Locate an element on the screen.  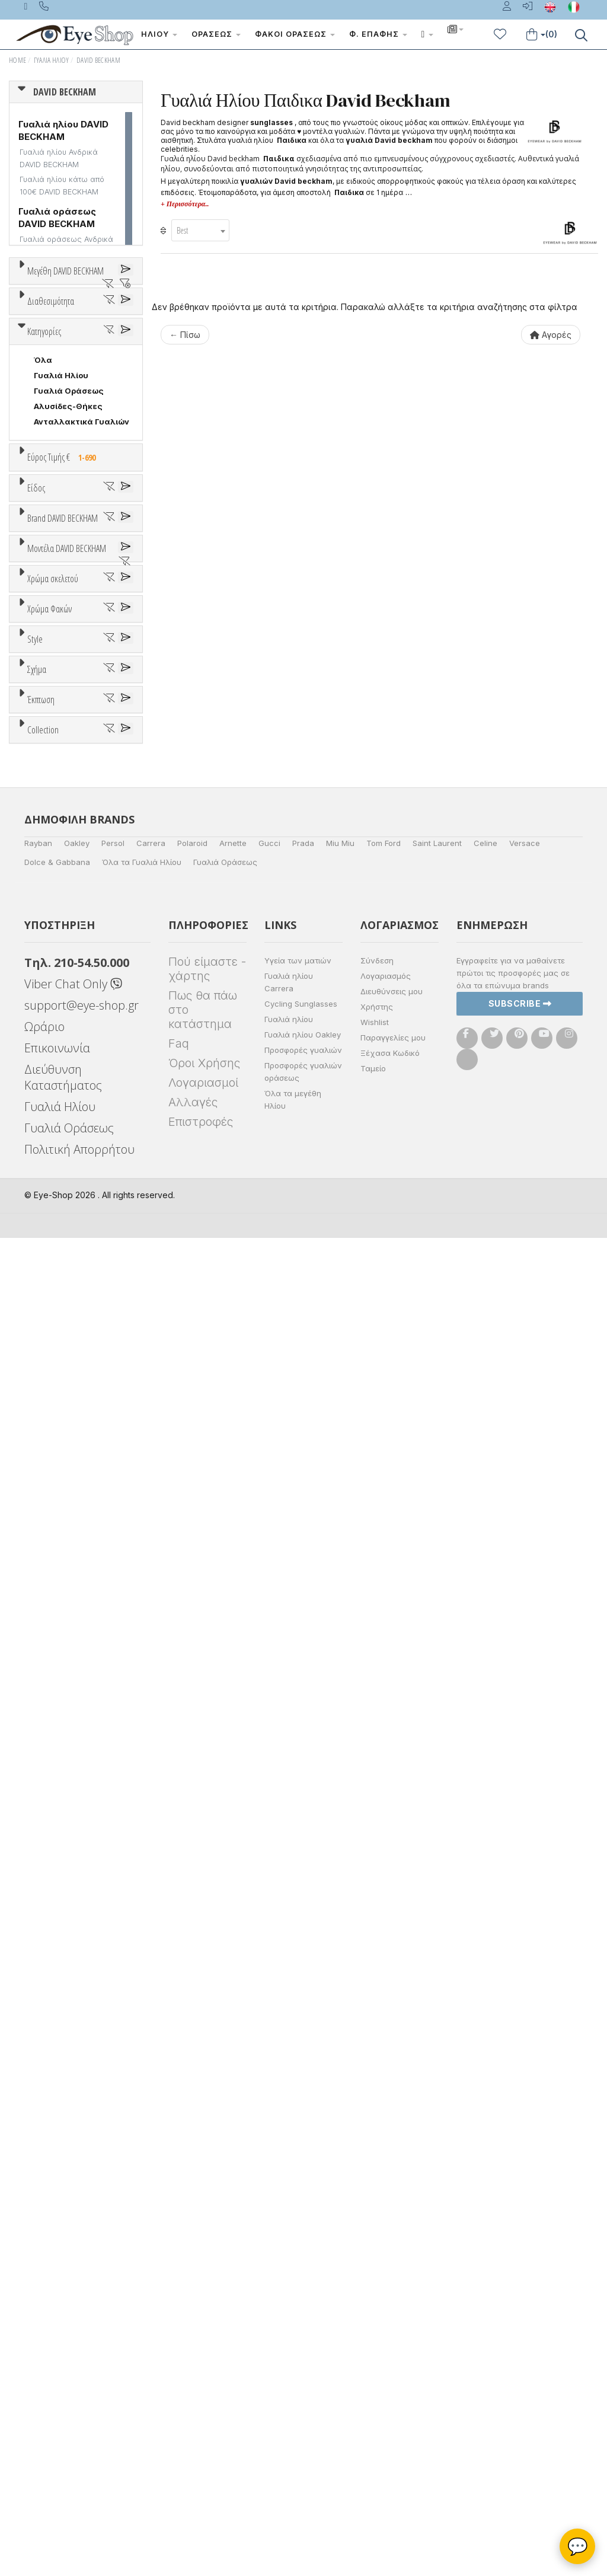
All is located at coordinates (39, 1650).